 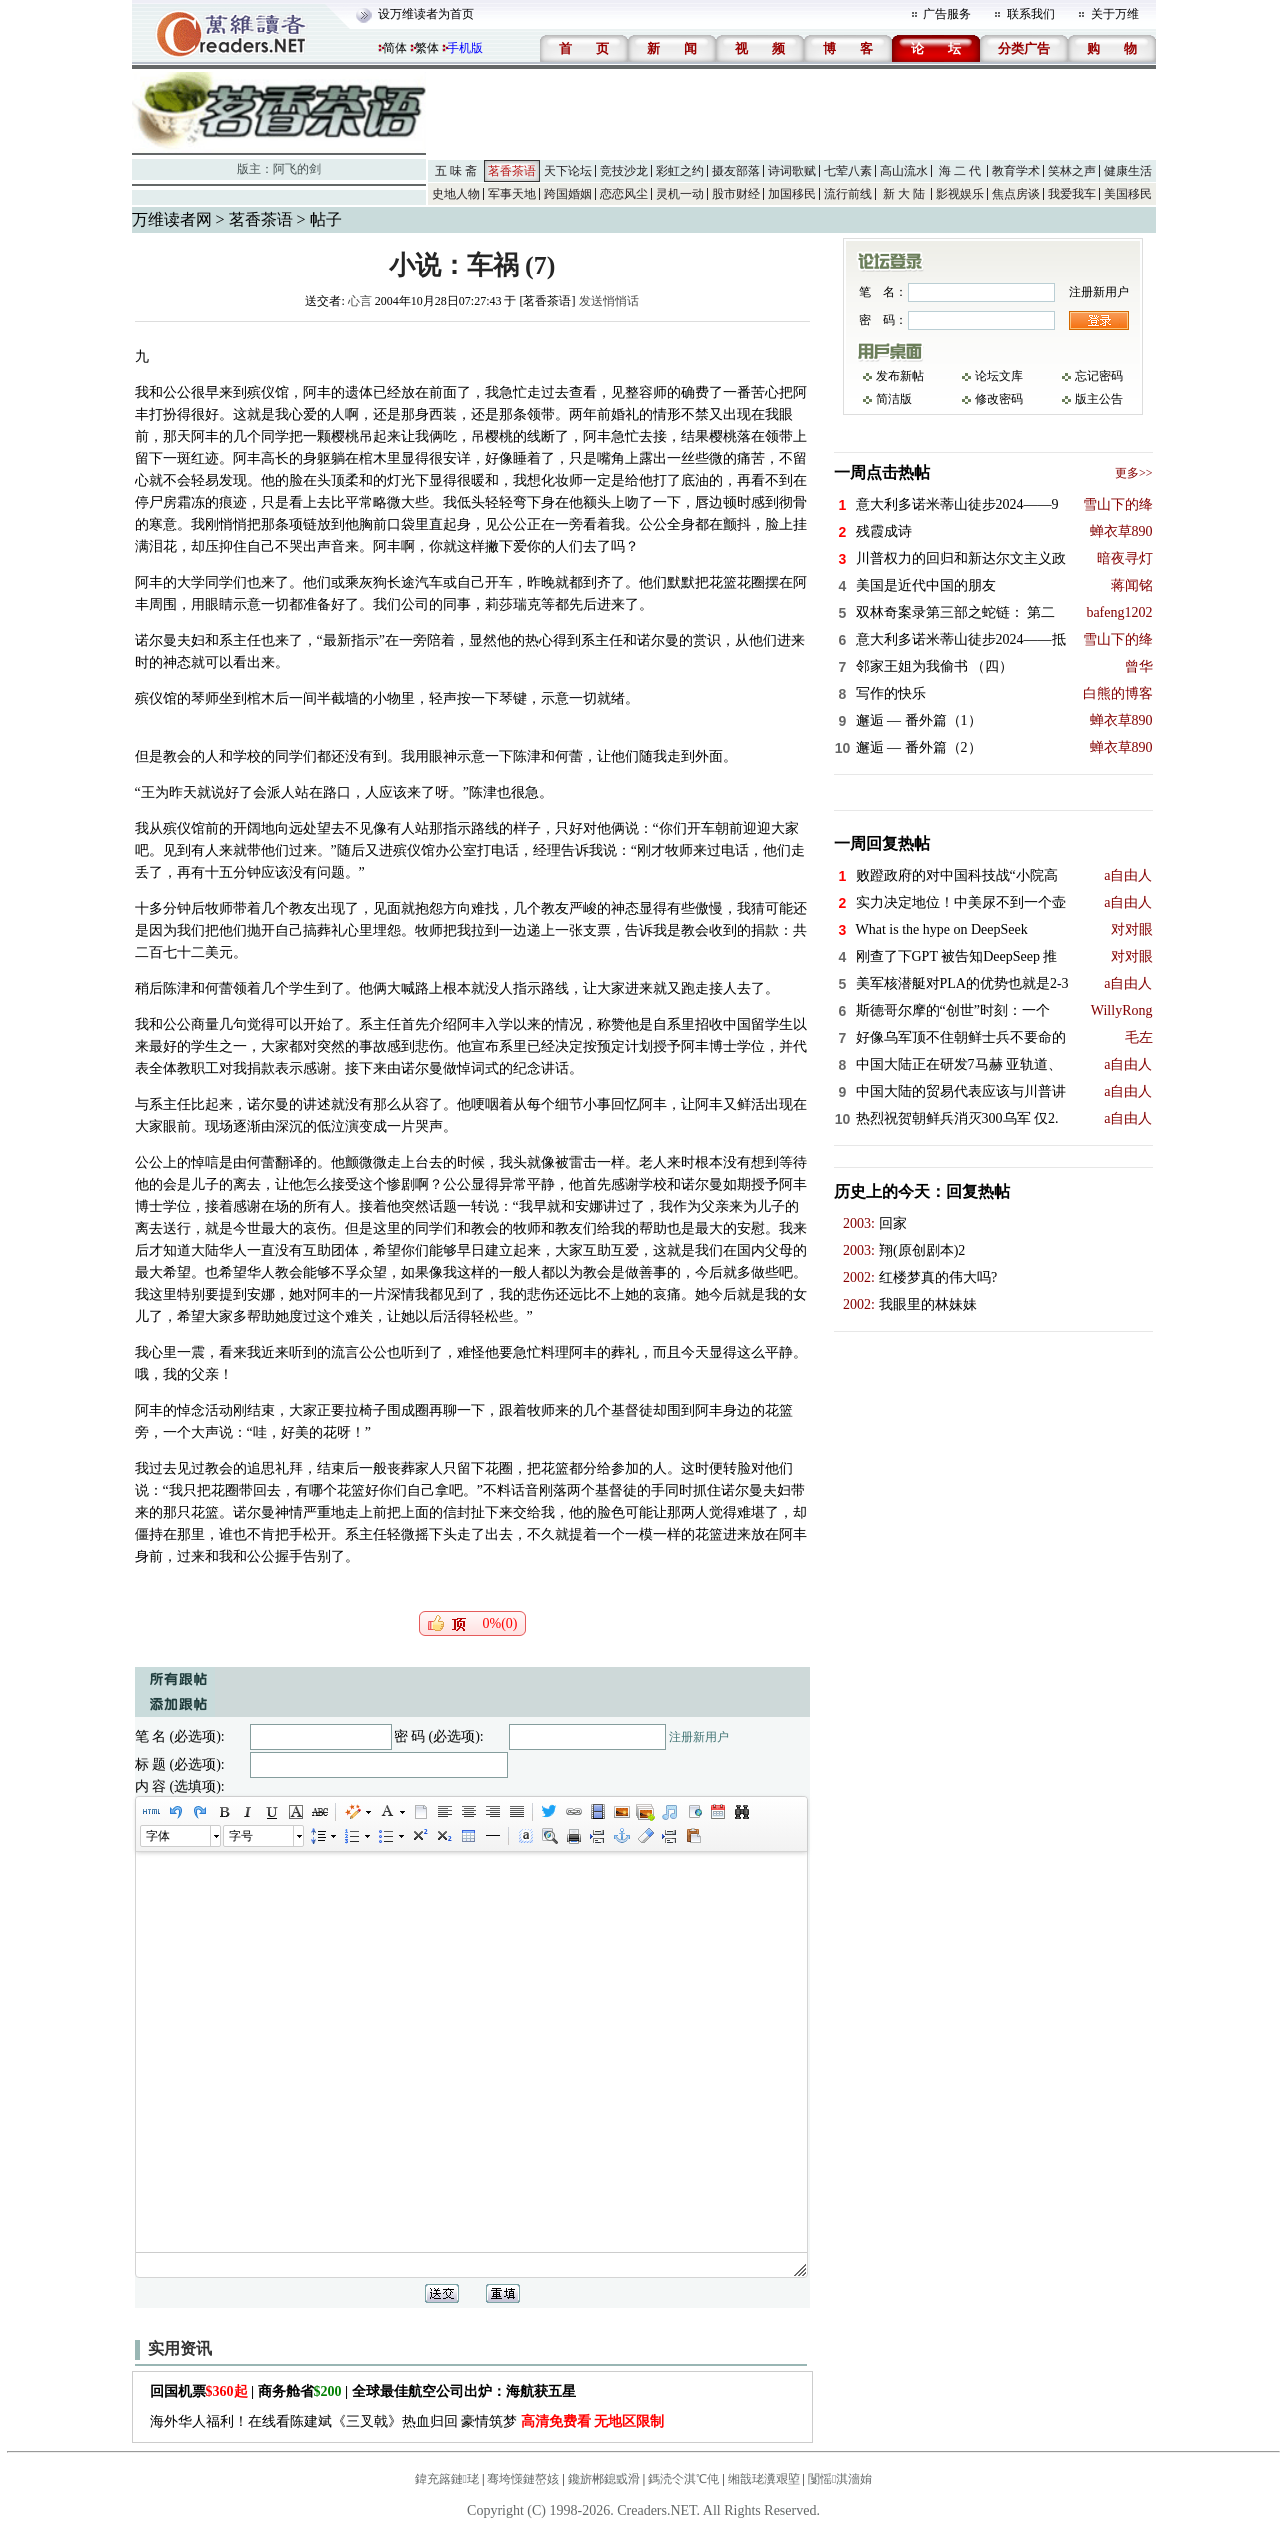 I want to click on 竞技沙龙, so click(x=624, y=171).